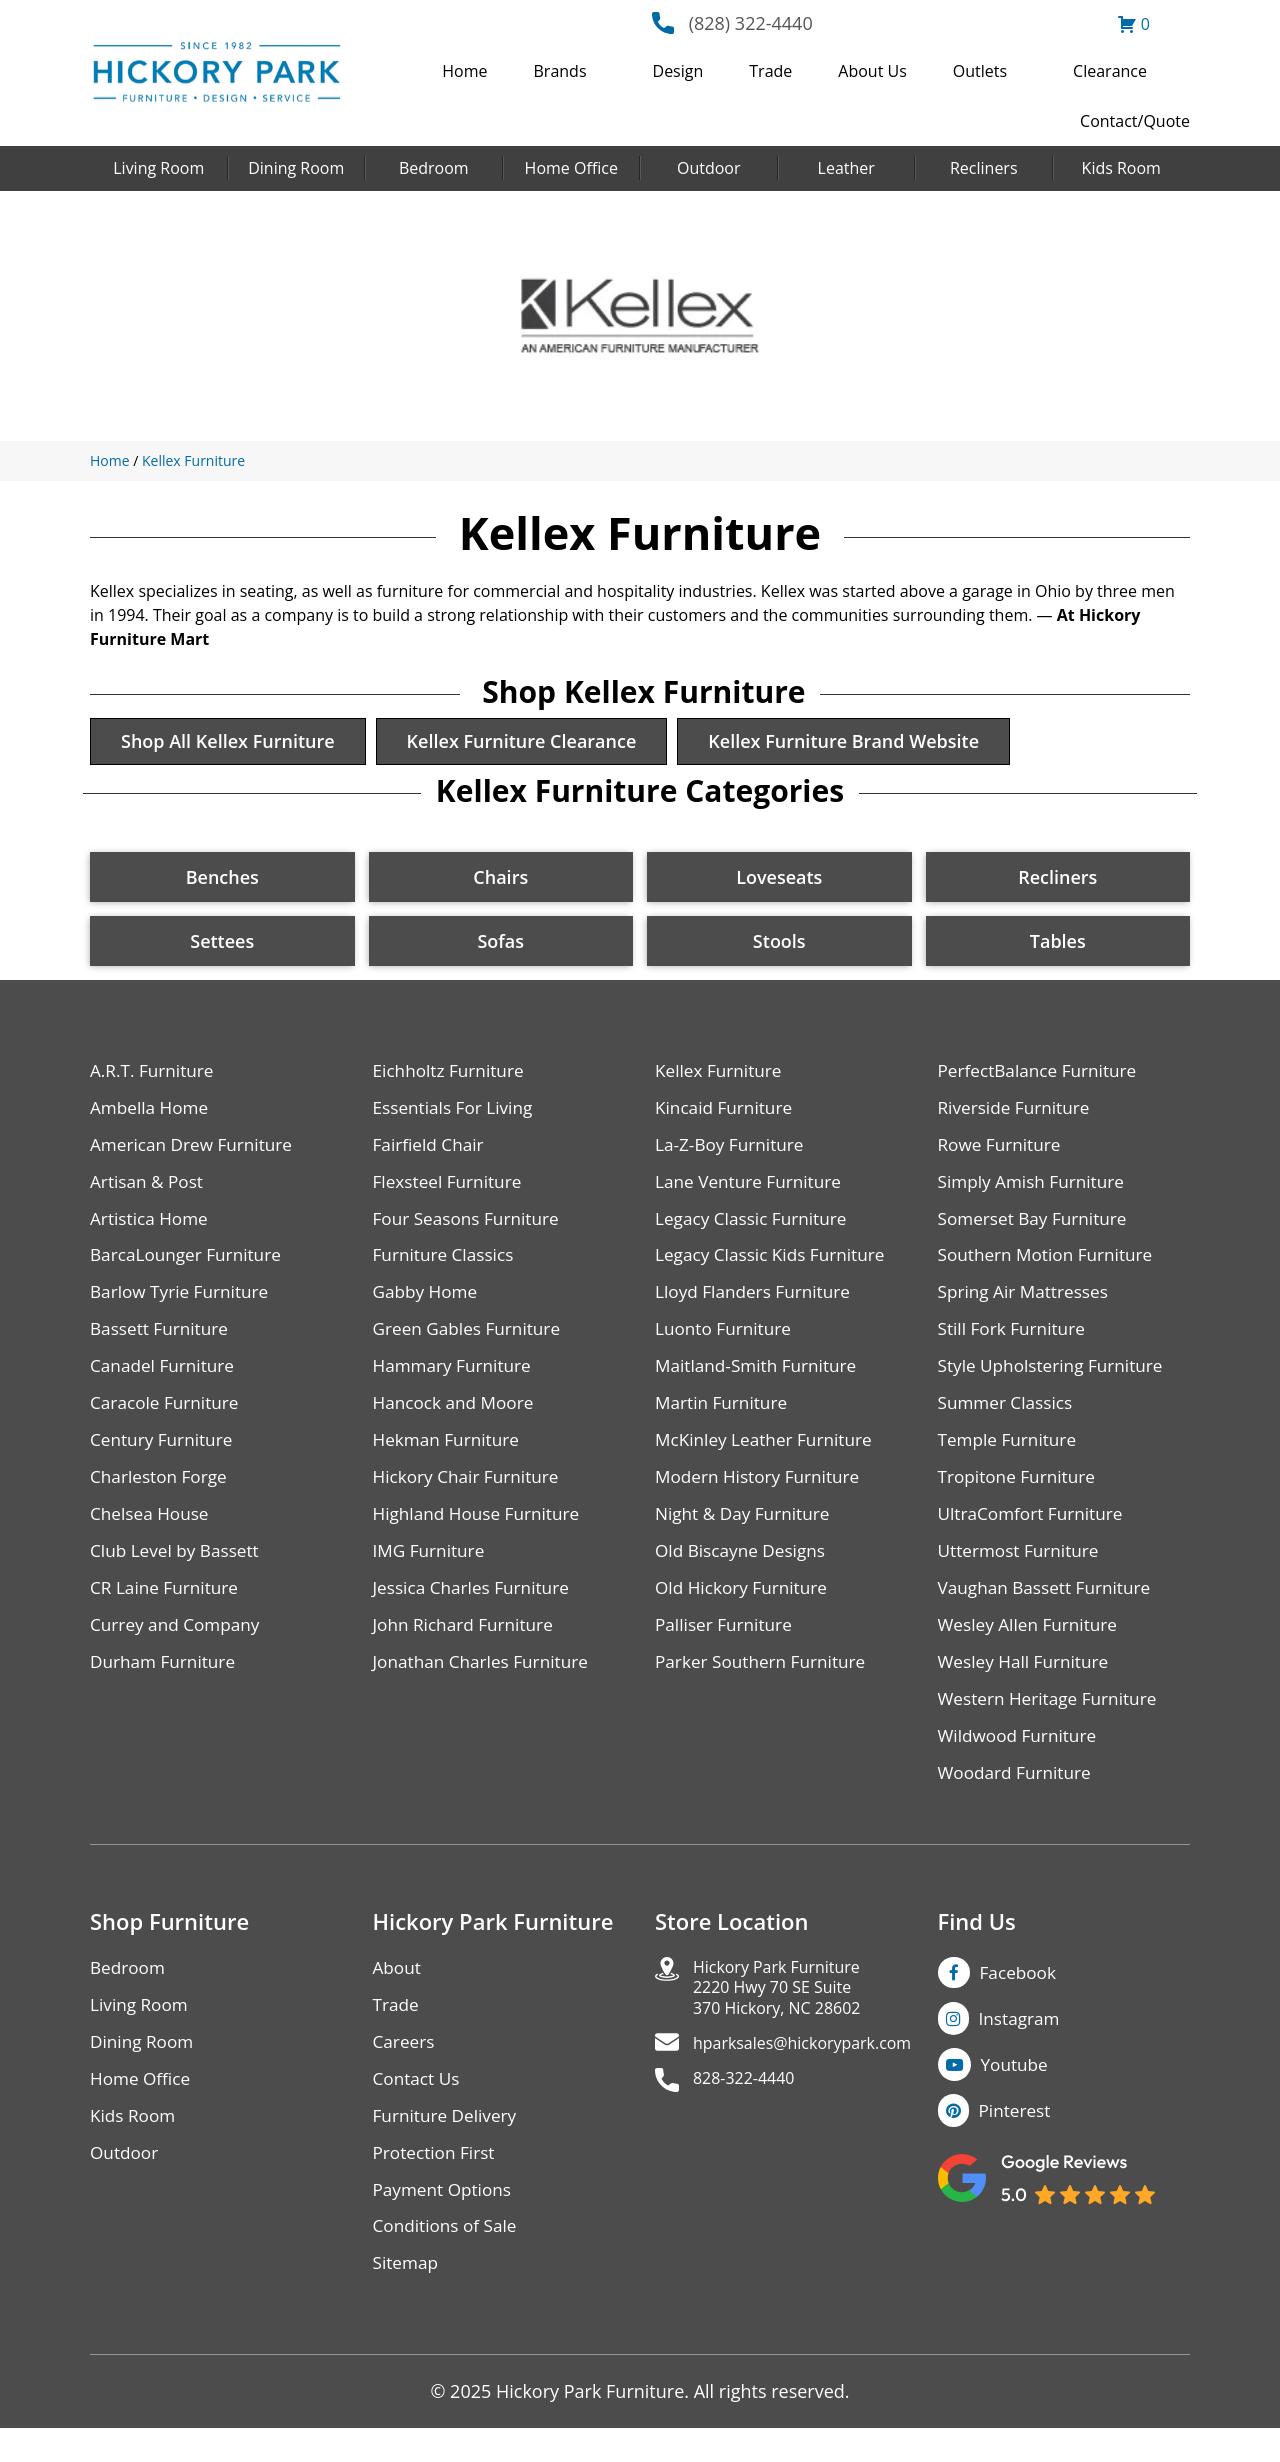 This screenshot has width=1280, height=2462. I want to click on Ambella Home, so click(152, 1112).